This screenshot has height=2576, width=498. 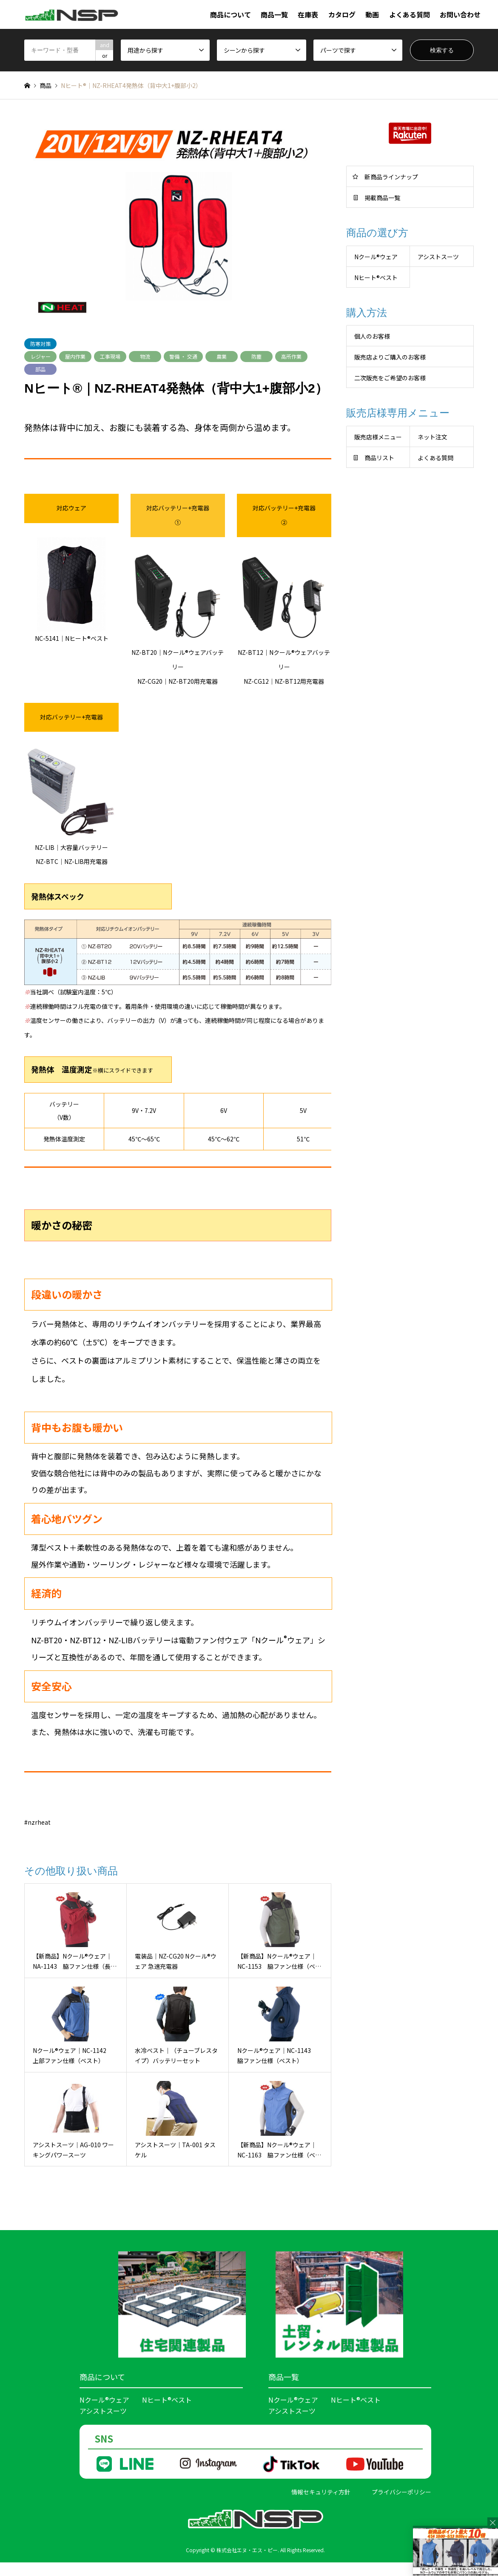 I want to click on アシストスーツ, so click(x=438, y=256).